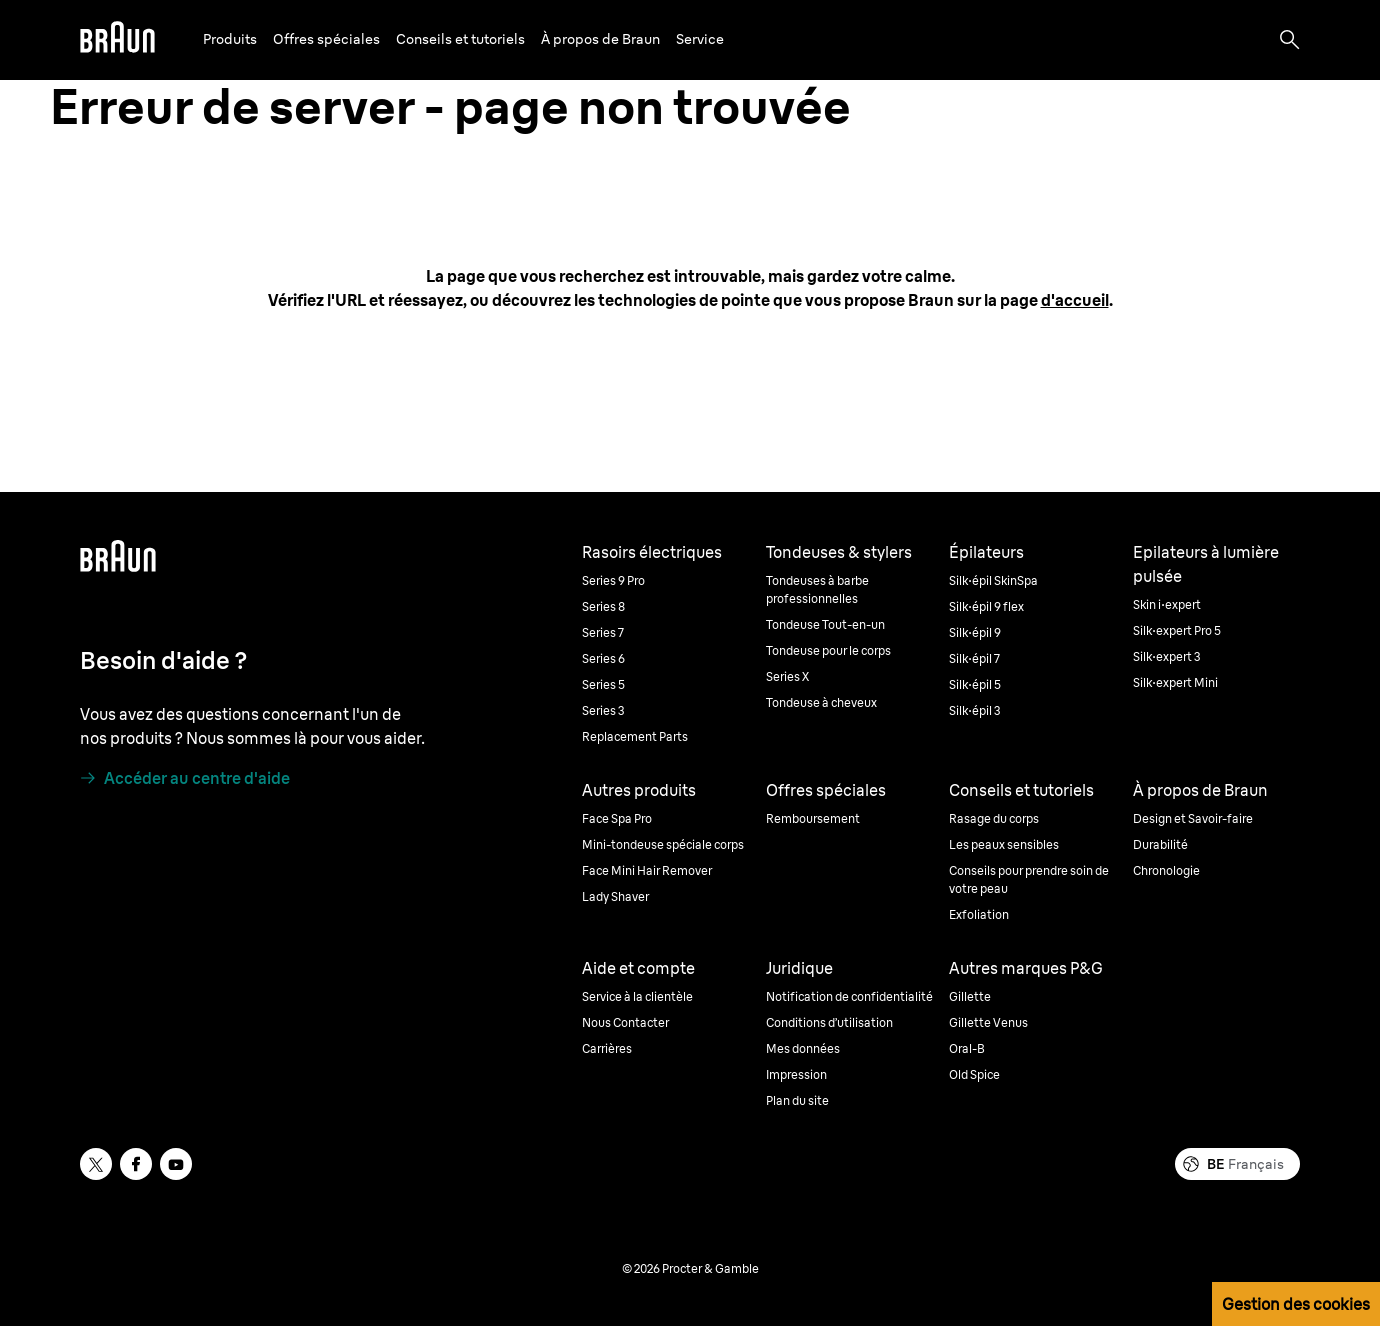  Describe the element at coordinates (1175, 682) in the screenshot. I see `Silk·expert Mini` at that location.